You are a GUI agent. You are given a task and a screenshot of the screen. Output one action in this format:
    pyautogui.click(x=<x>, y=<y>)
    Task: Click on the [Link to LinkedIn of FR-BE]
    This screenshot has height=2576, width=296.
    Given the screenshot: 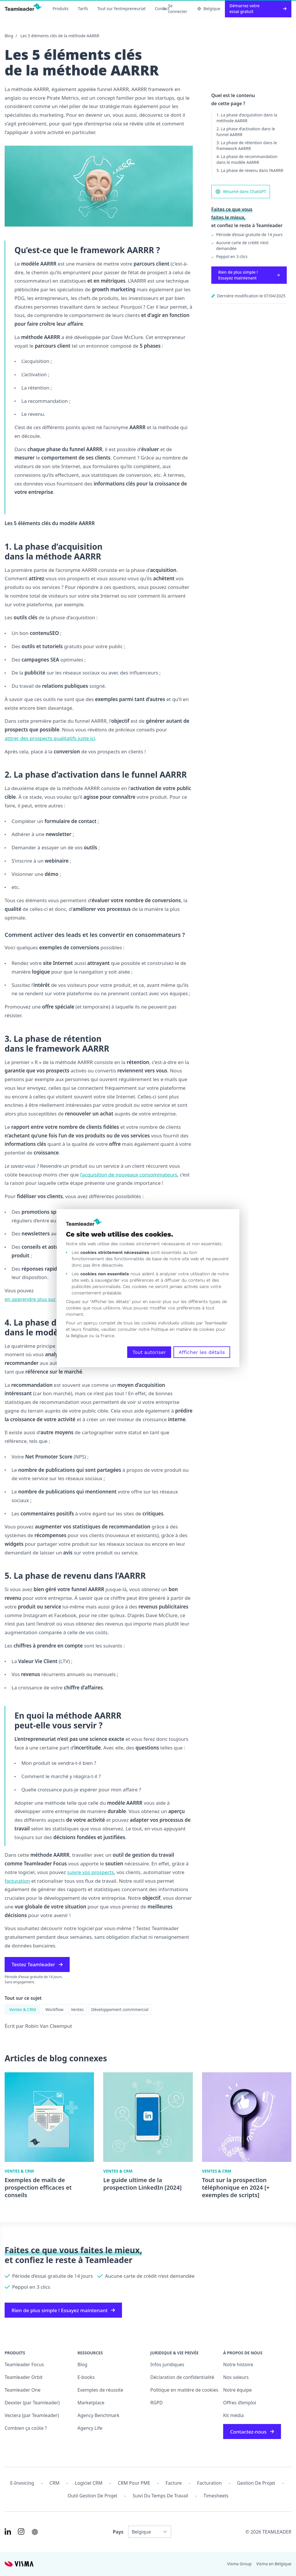 What is the action you would take?
    pyautogui.click(x=8, y=2531)
    